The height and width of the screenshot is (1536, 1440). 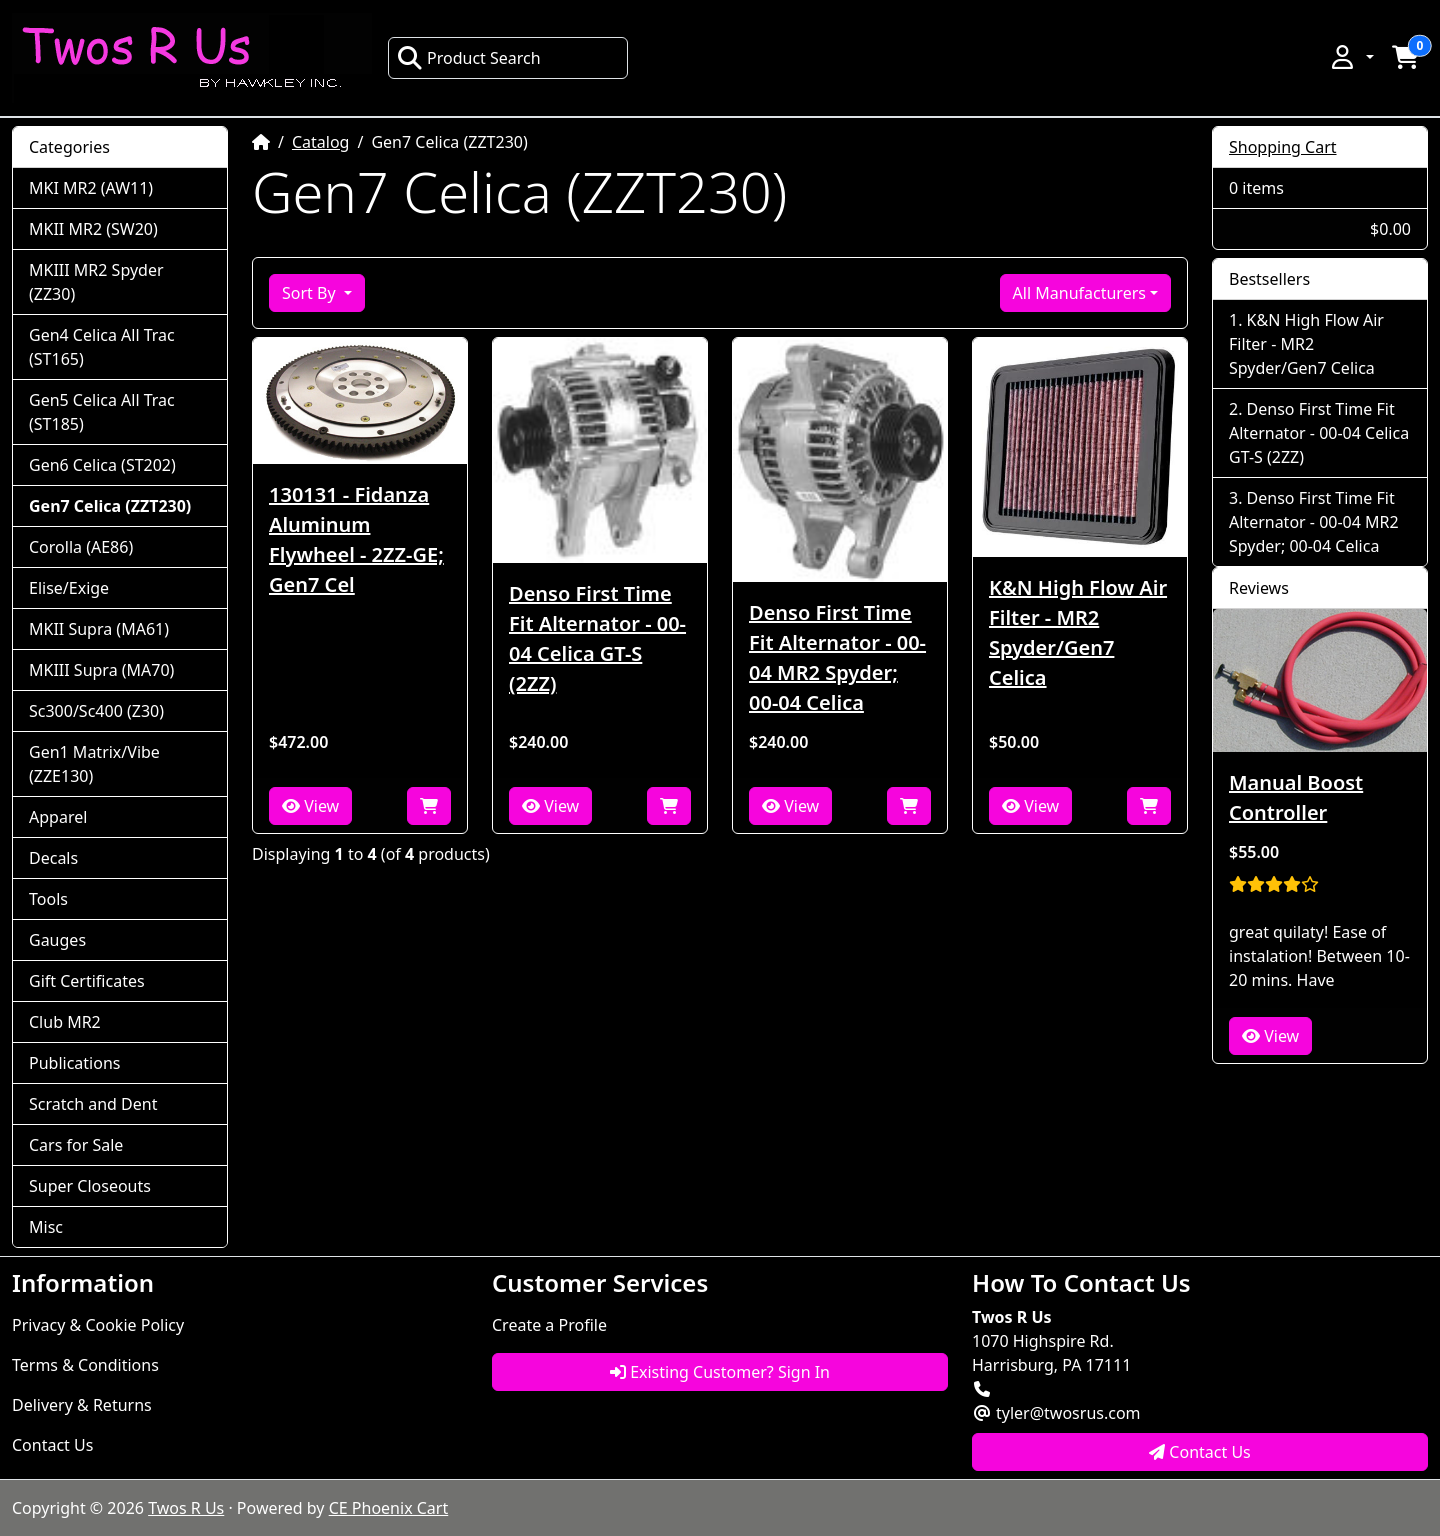 What do you see at coordinates (87, 981) in the screenshot?
I see `Gift Certificates` at bounding box center [87, 981].